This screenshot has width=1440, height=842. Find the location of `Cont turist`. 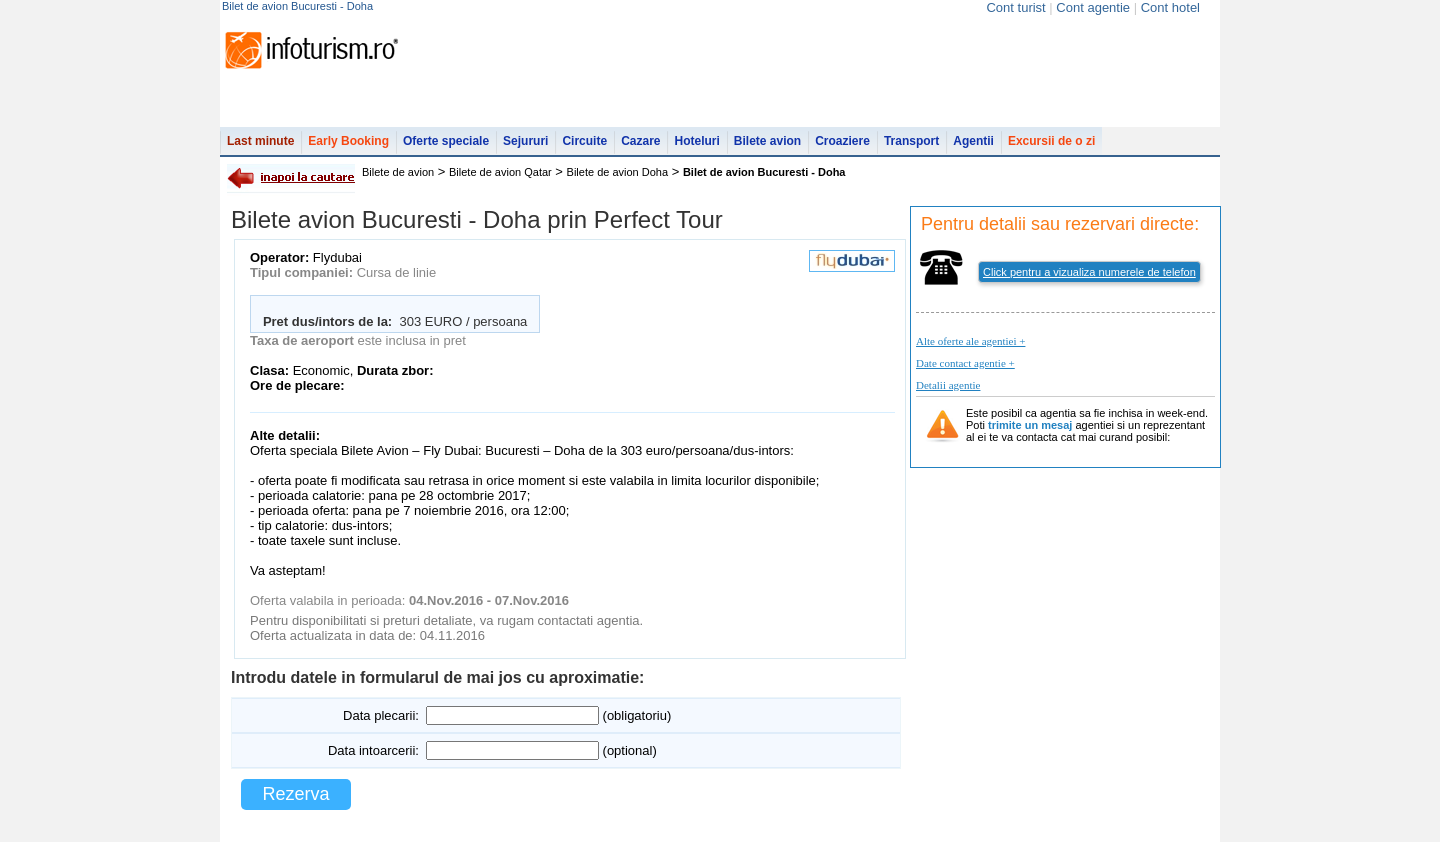

Cont turist is located at coordinates (1015, 7).